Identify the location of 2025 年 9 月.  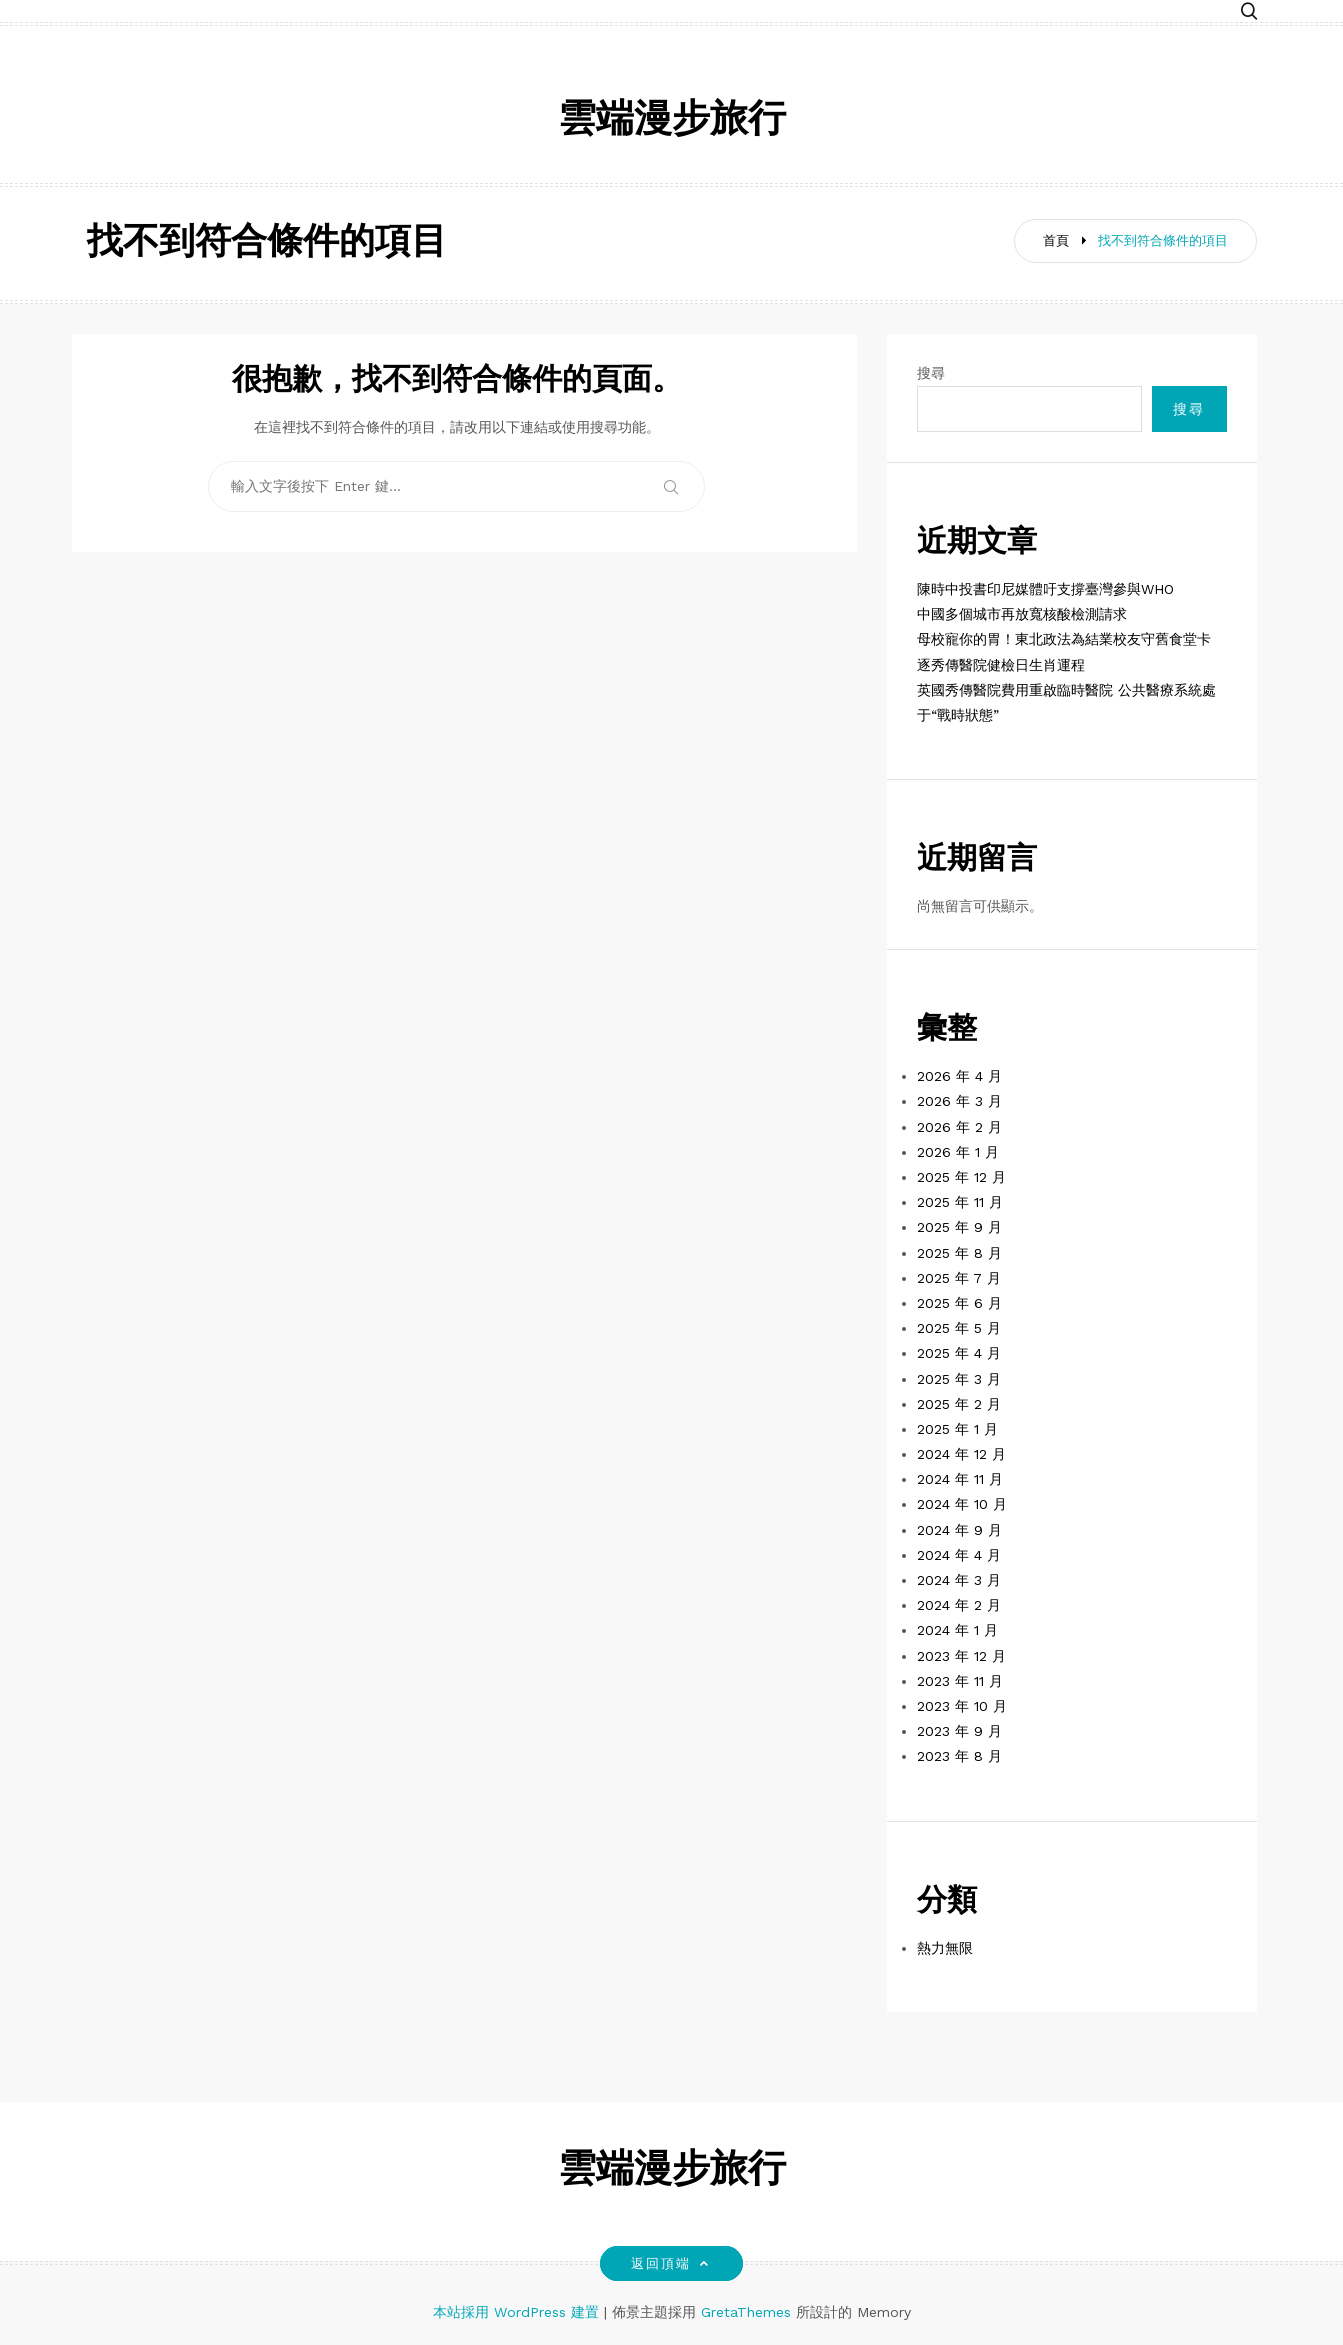
(959, 1227).